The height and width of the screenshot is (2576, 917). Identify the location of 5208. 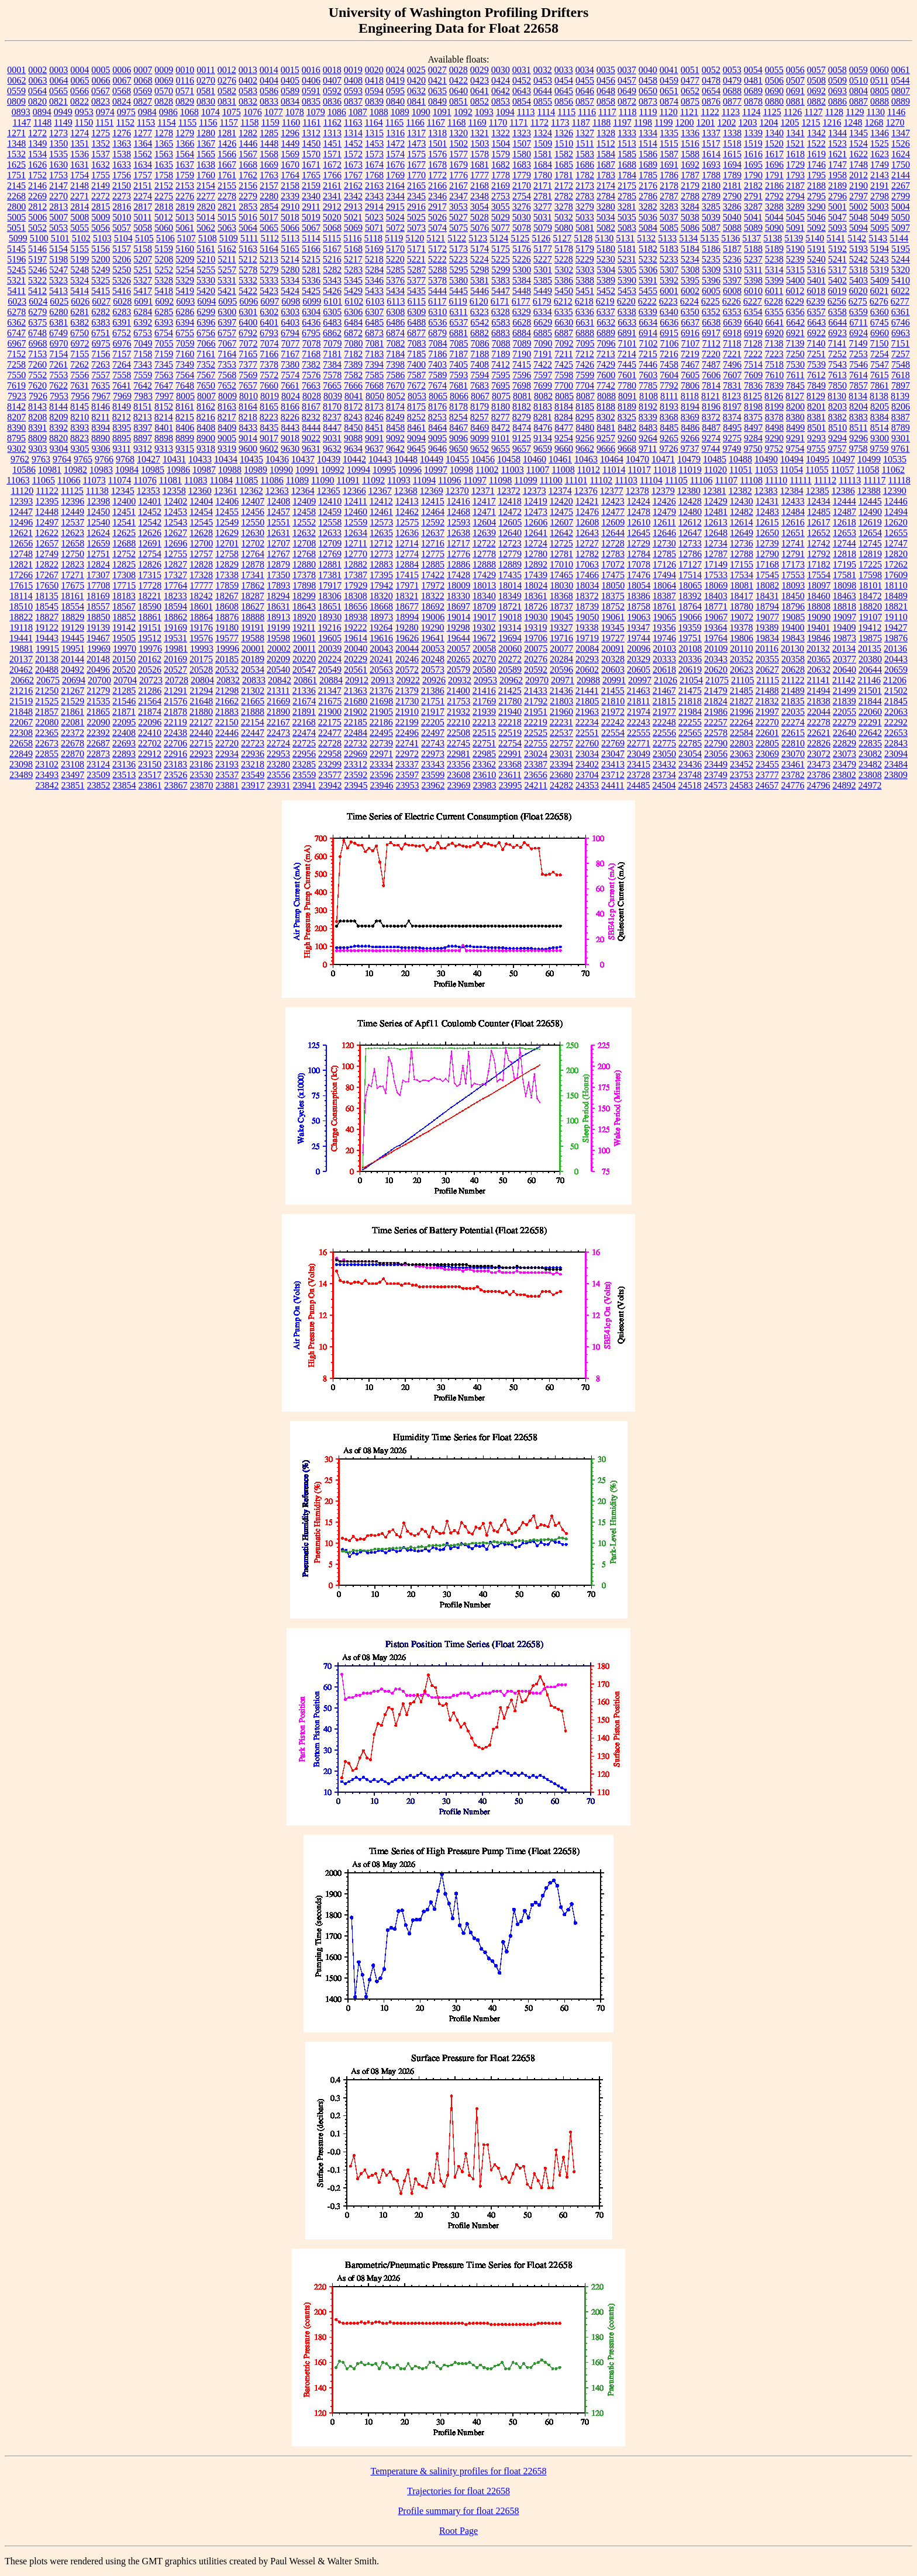
(163, 259).